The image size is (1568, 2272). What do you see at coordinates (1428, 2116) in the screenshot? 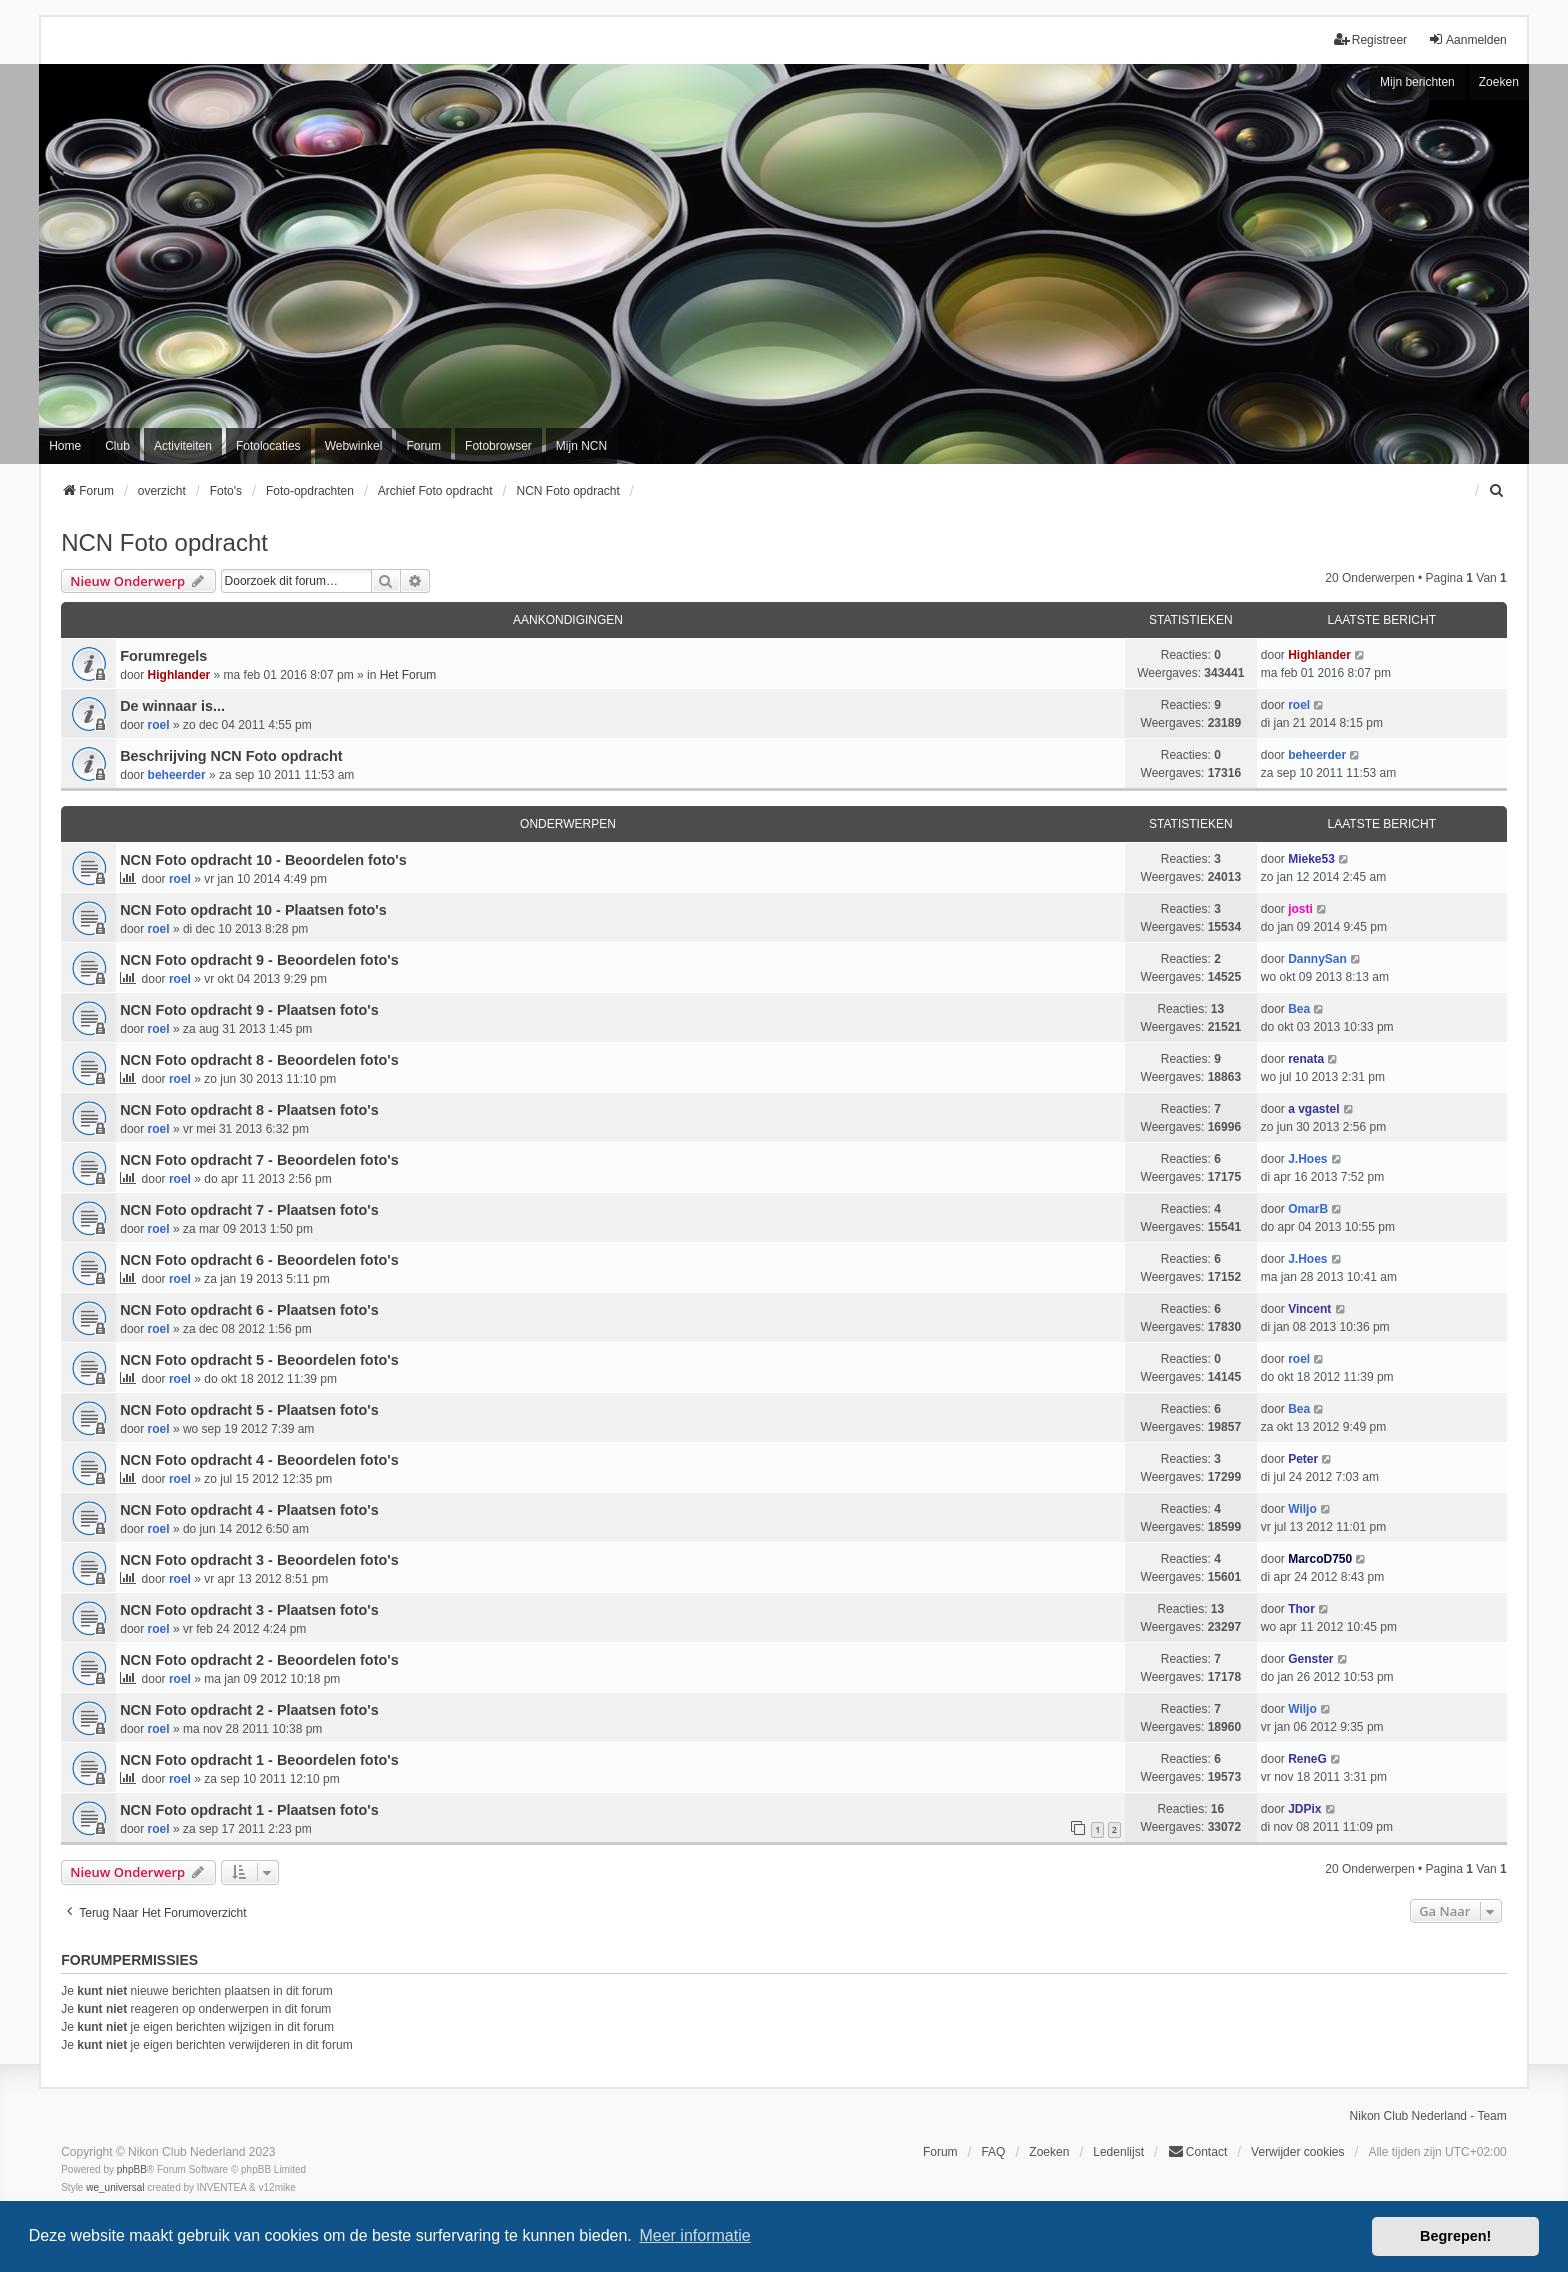
I see `Nikon Club Nederland - Team [menuitem]` at bounding box center [1428, 2116].